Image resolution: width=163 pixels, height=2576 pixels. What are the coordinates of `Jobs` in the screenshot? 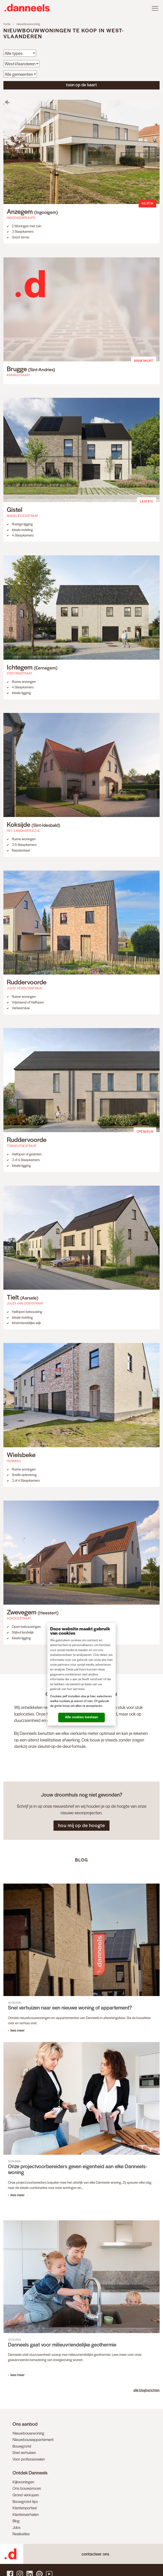 It's located at (16, 2527).